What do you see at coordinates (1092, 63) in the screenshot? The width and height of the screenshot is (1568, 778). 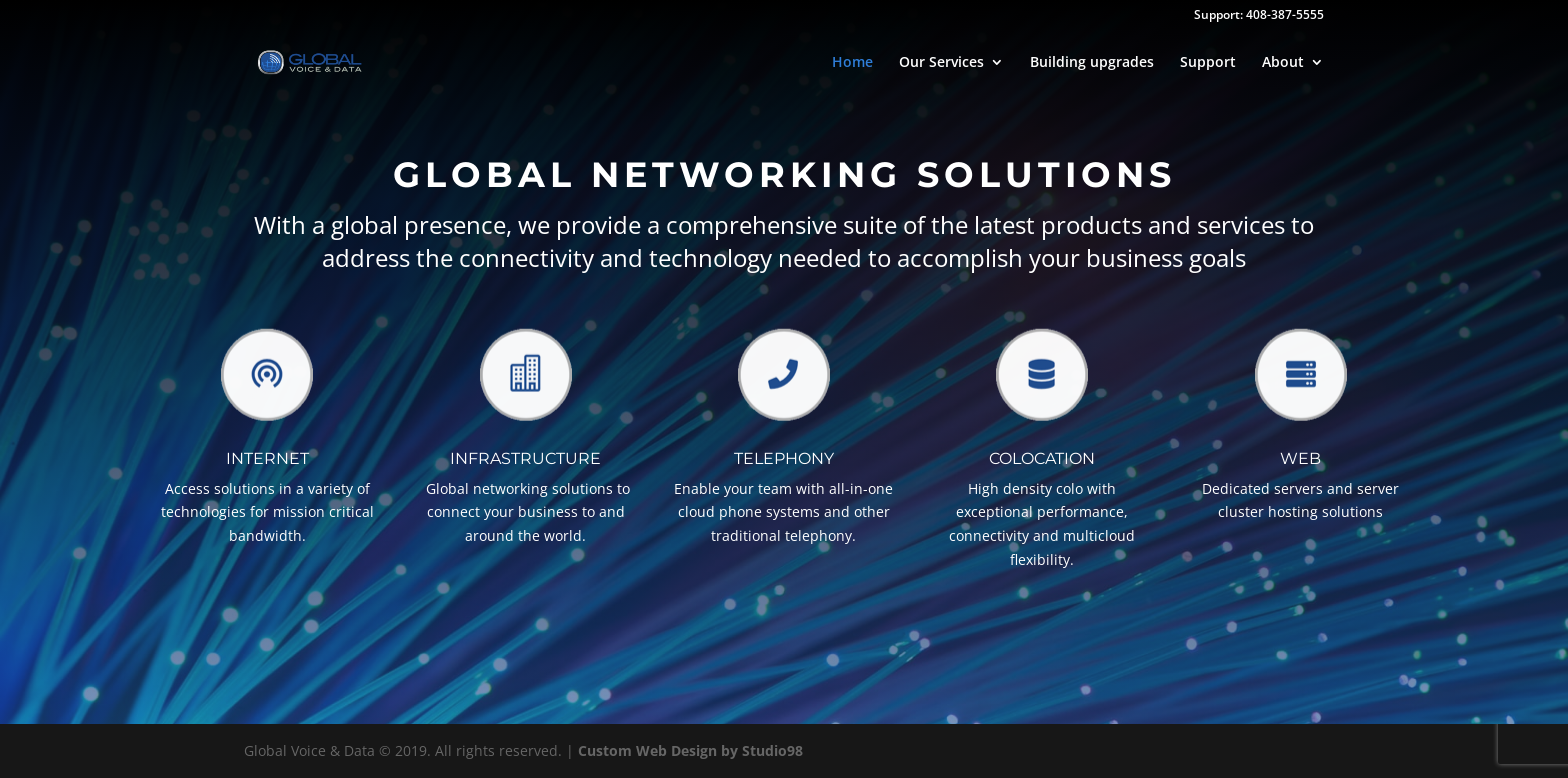 I see `Building upgrades` at bounding box center [1092, 63].